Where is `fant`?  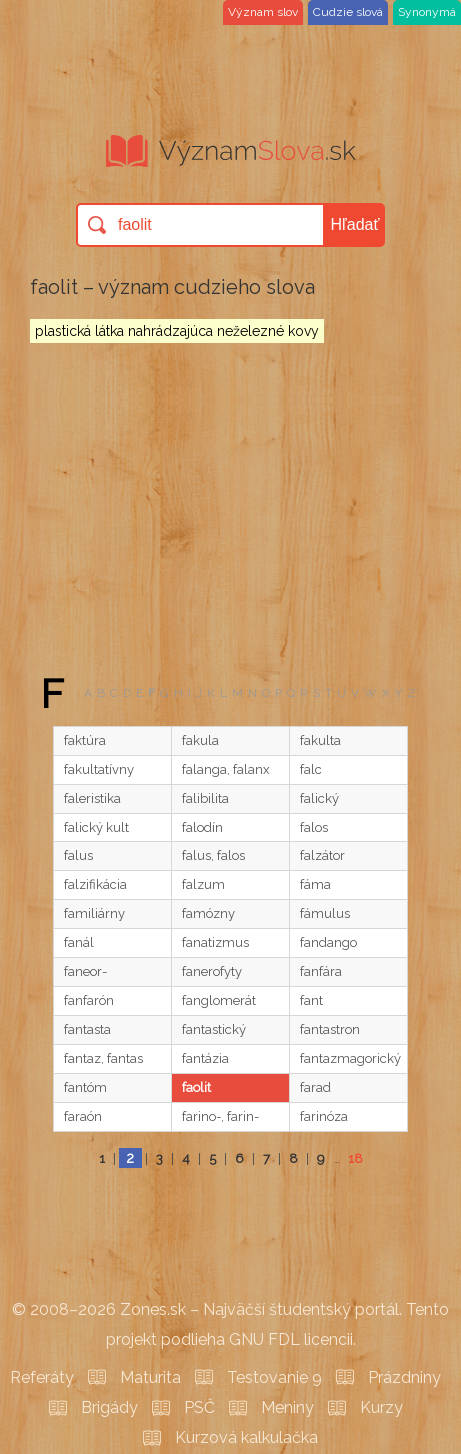
fant is located at coordinates (311, 1000).